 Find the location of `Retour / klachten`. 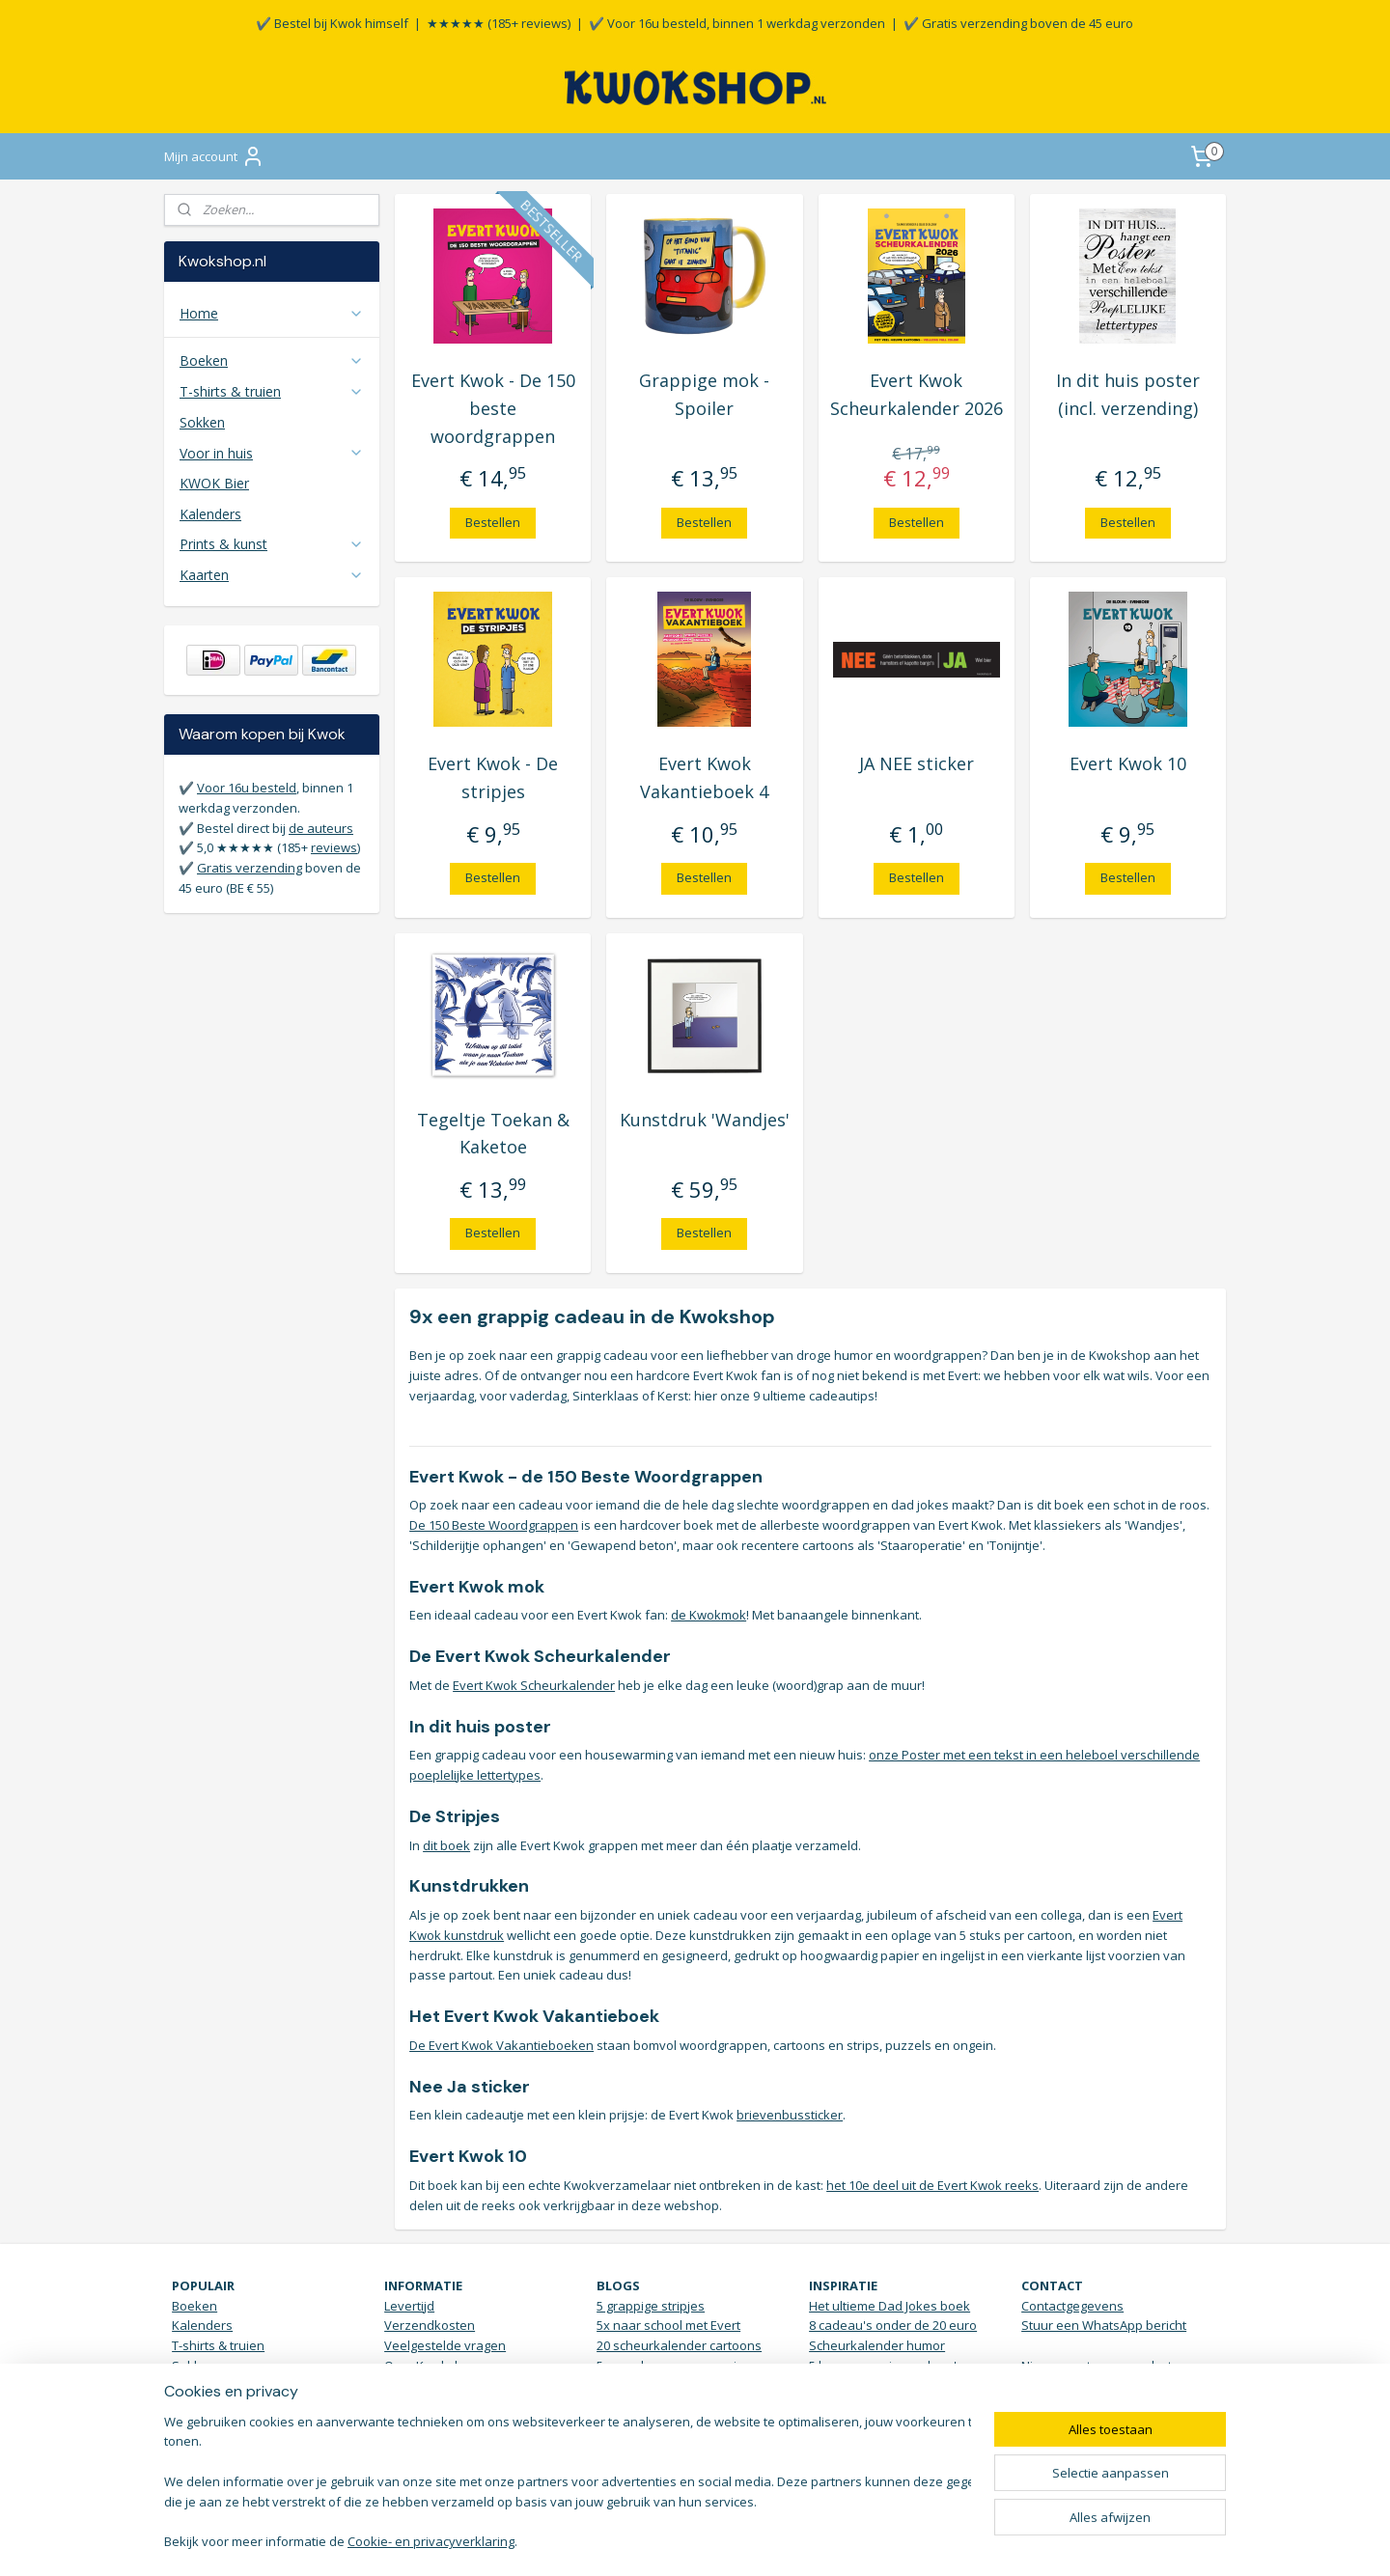

Retour / klachten is located at coordinates (434, 2425).